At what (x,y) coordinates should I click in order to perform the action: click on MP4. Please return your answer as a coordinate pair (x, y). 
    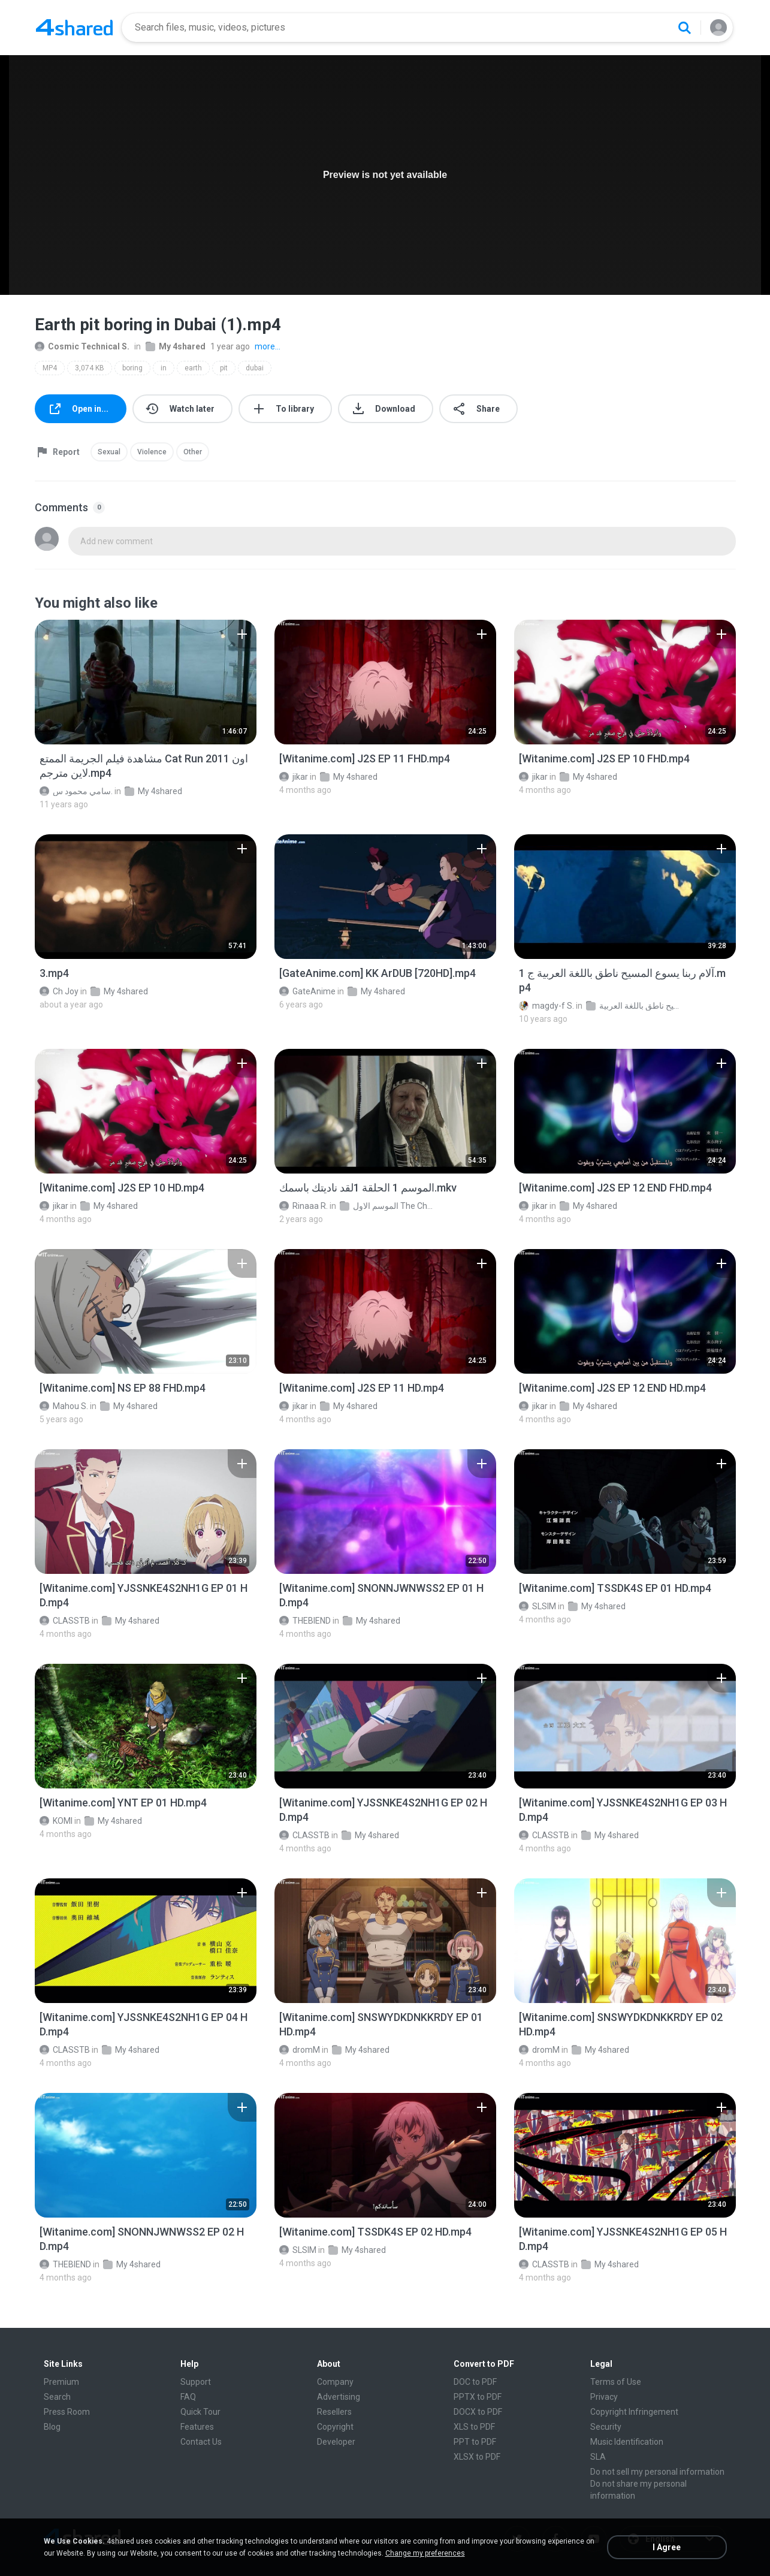
    Looking at the image, I should click on (50, 368).